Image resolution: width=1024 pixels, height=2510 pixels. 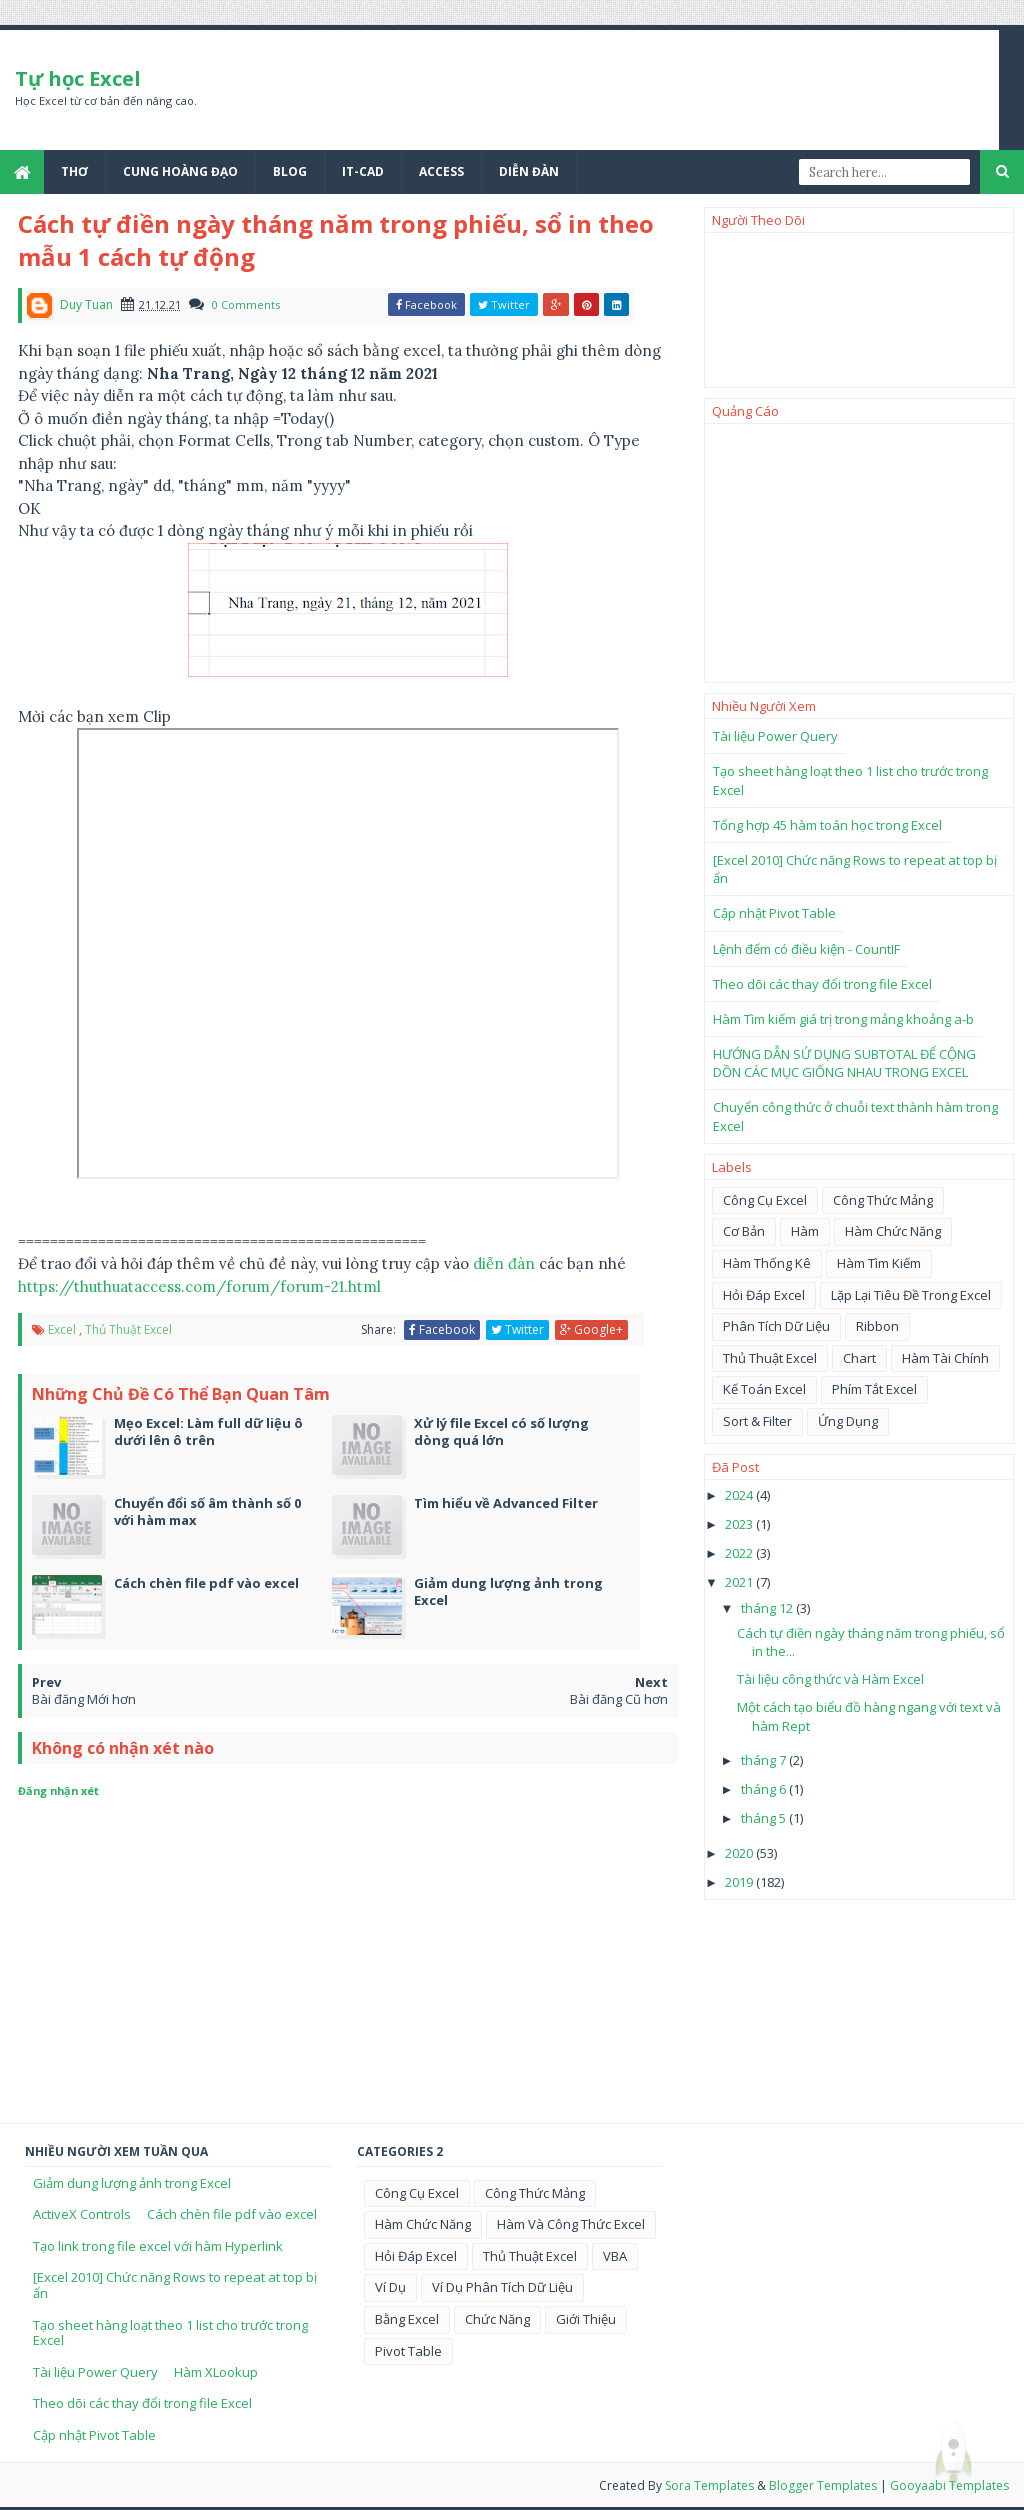 I want to click on [Advertisement], so click(x=859, y=553).